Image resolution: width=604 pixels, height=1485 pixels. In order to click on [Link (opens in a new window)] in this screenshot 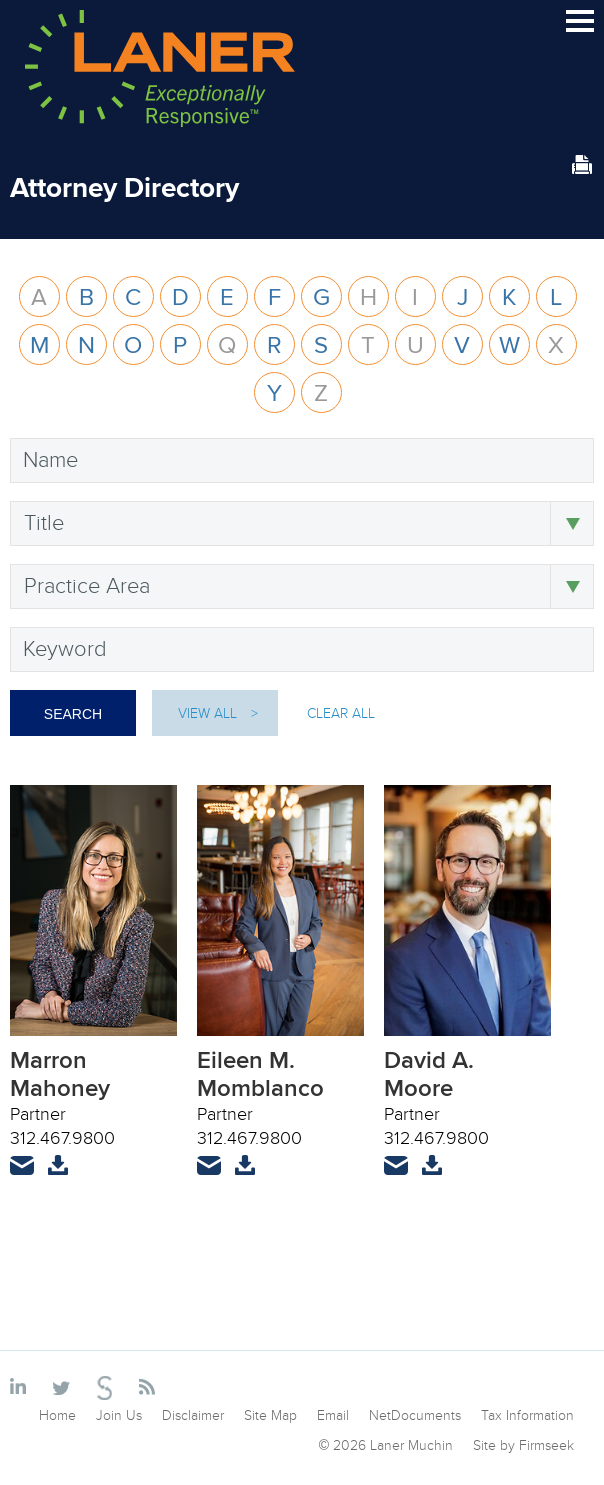, I will do `click(21, 1388)`.